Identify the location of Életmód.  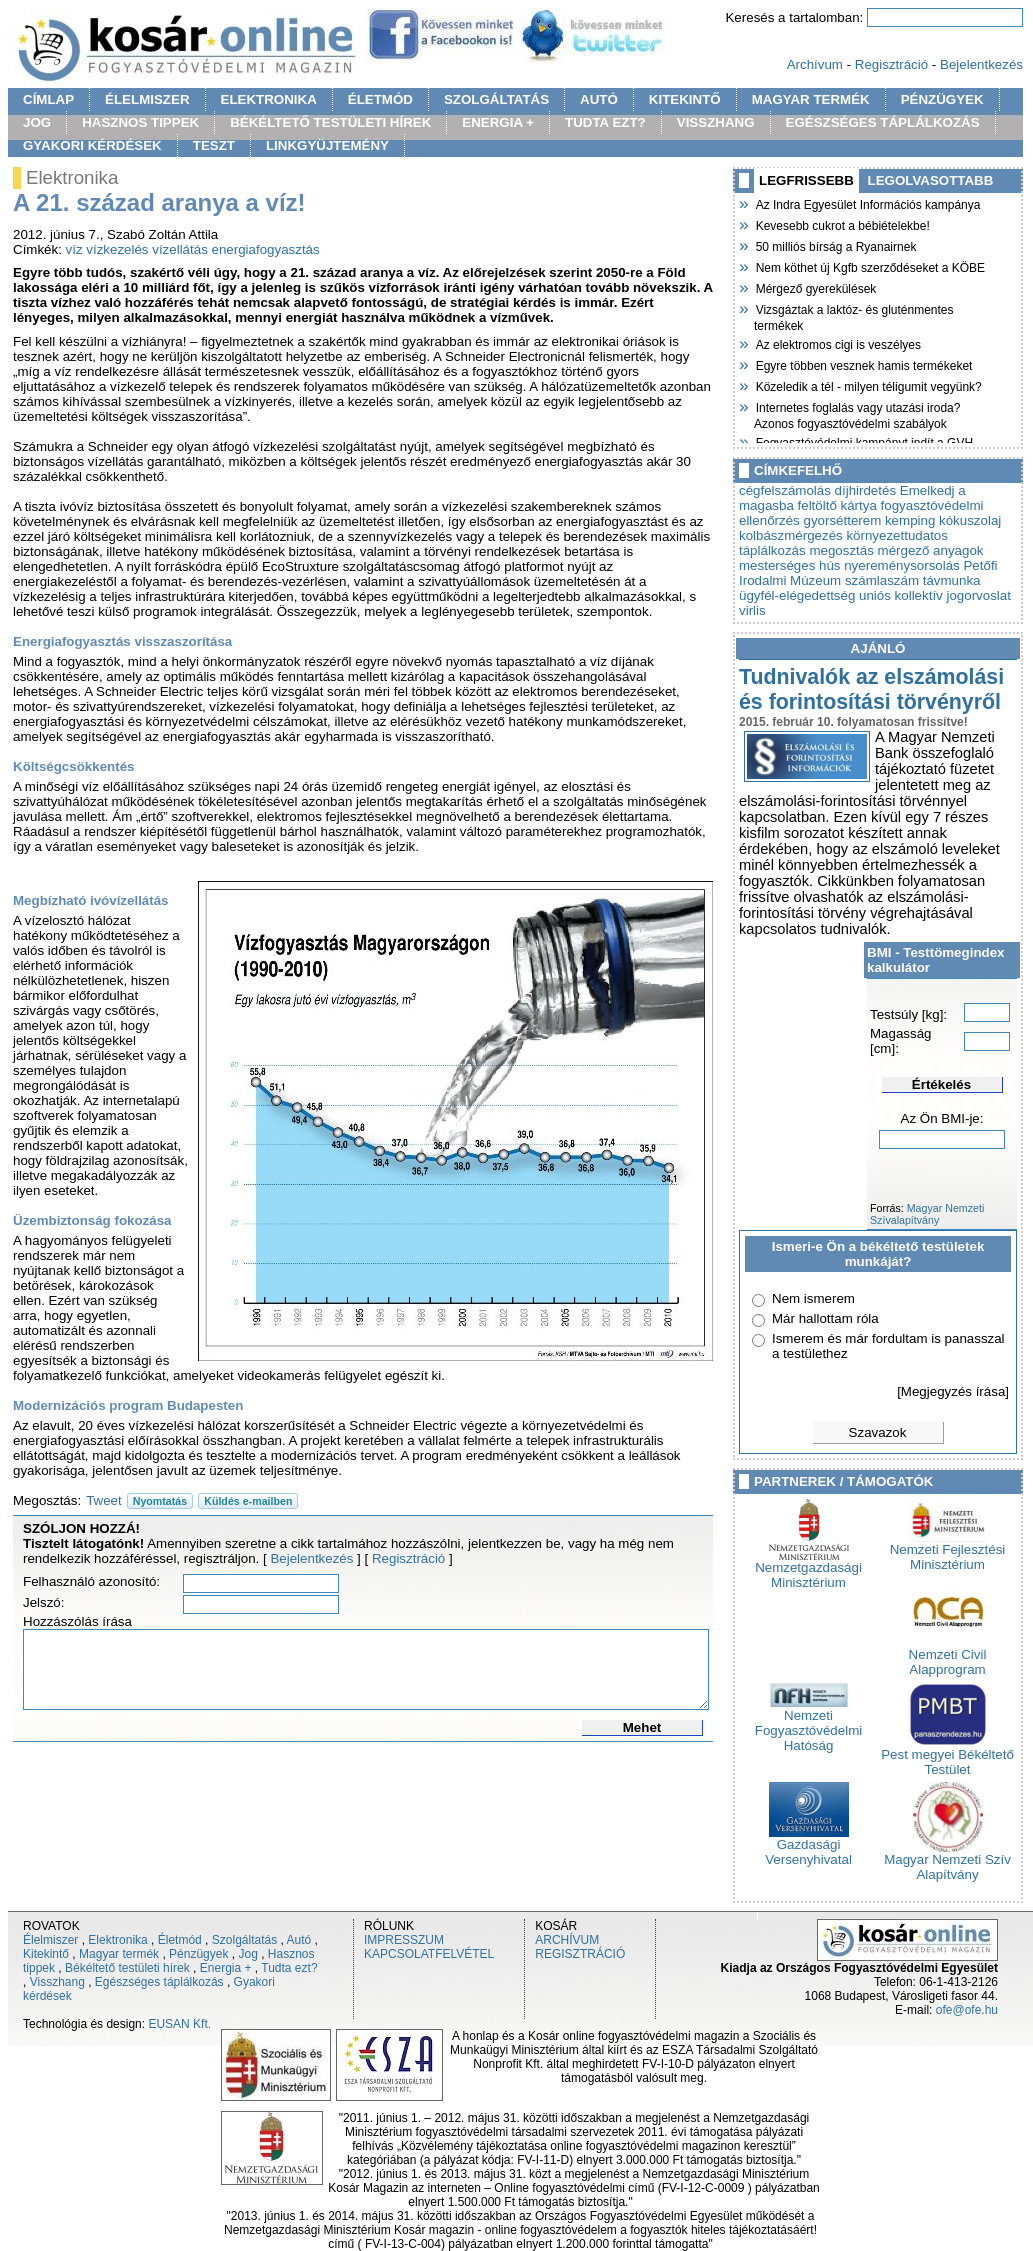
(180, 1940).